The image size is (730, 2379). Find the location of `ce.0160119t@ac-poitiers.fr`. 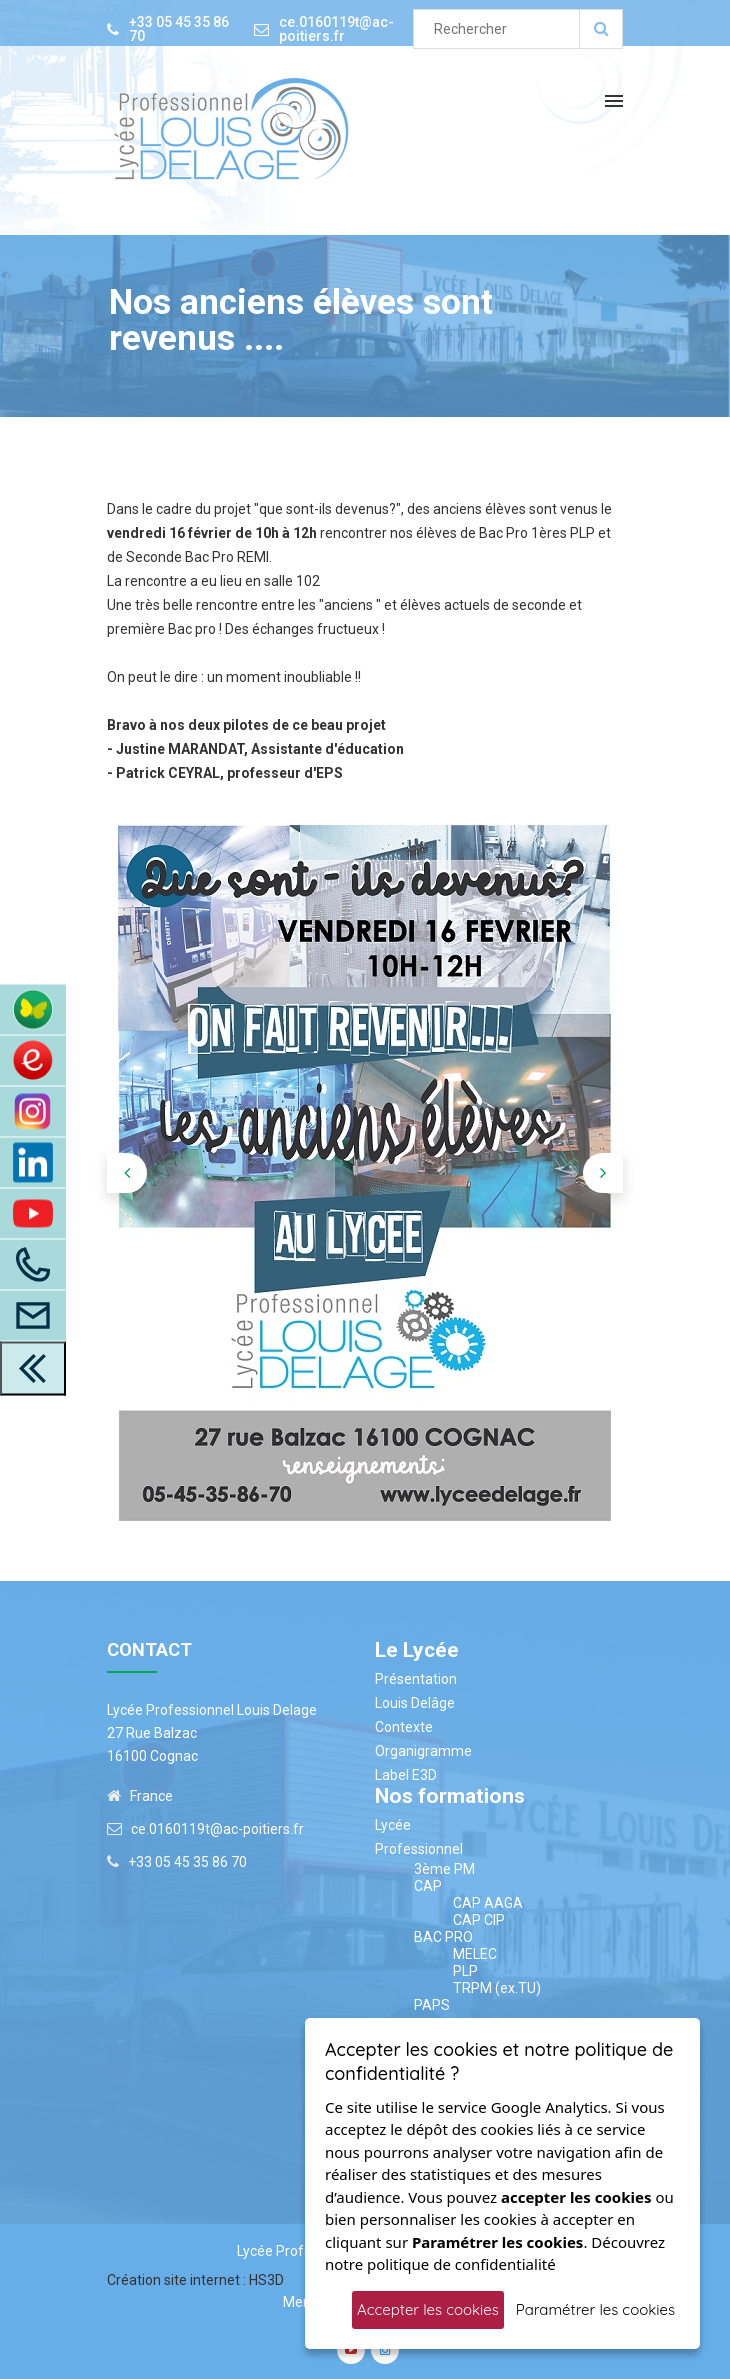

ce.0160119t@ac-poitiers.fr is located at coordinates (336, 29).